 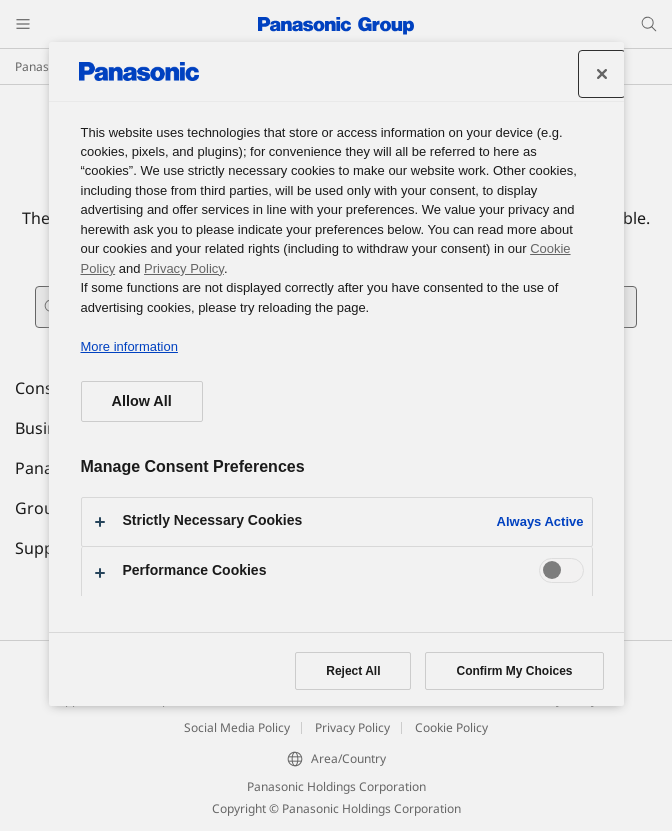 What do you see at coordinates (602, 74) in the screenshot?
I see `[Close preference center]` at bounding box center [602, 74].